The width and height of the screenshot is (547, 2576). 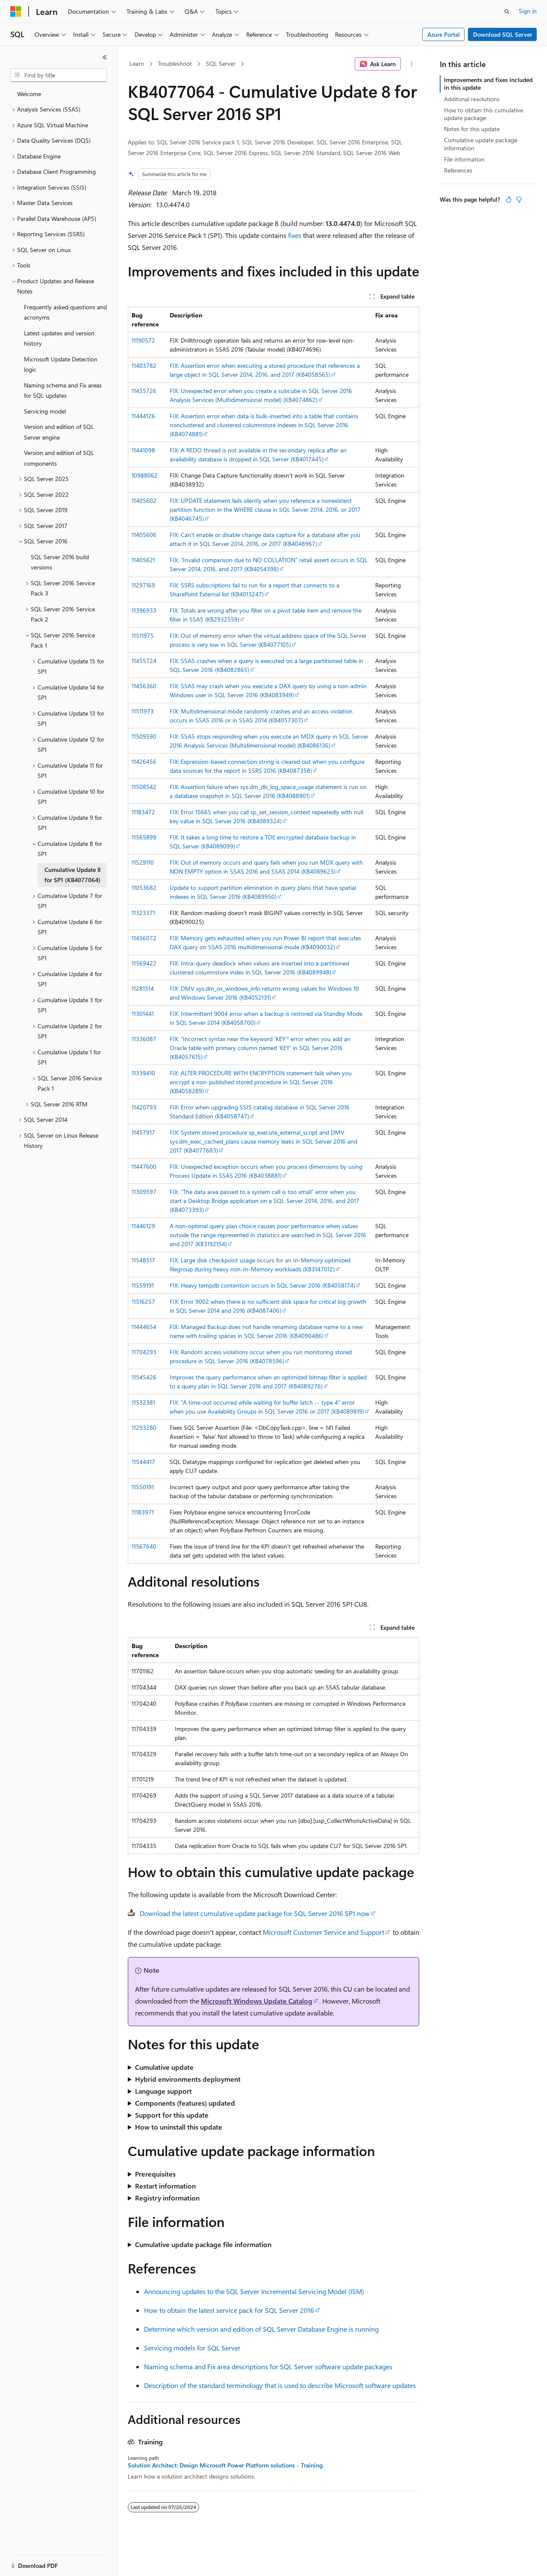 I want to click on How to obtain the latest service pack for SQL Server 2016, so click(x=229, y=2310).